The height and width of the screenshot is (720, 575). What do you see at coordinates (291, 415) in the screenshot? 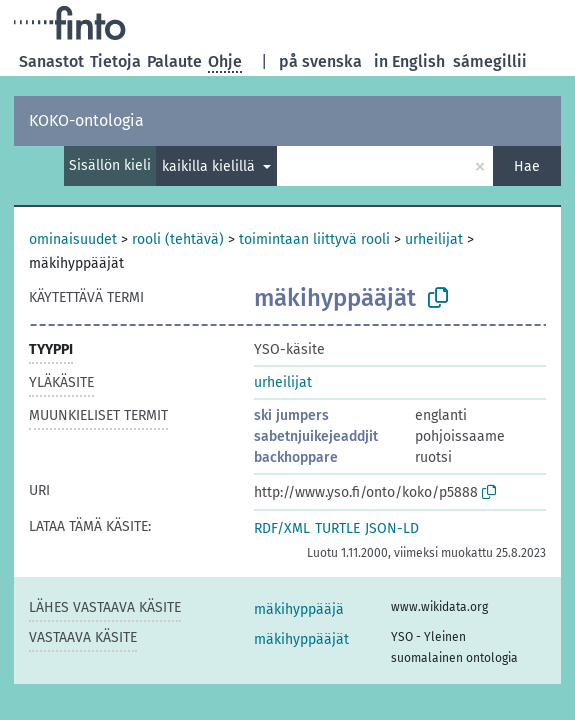
I see `ski jumpers` at bounding box center [291, 415].